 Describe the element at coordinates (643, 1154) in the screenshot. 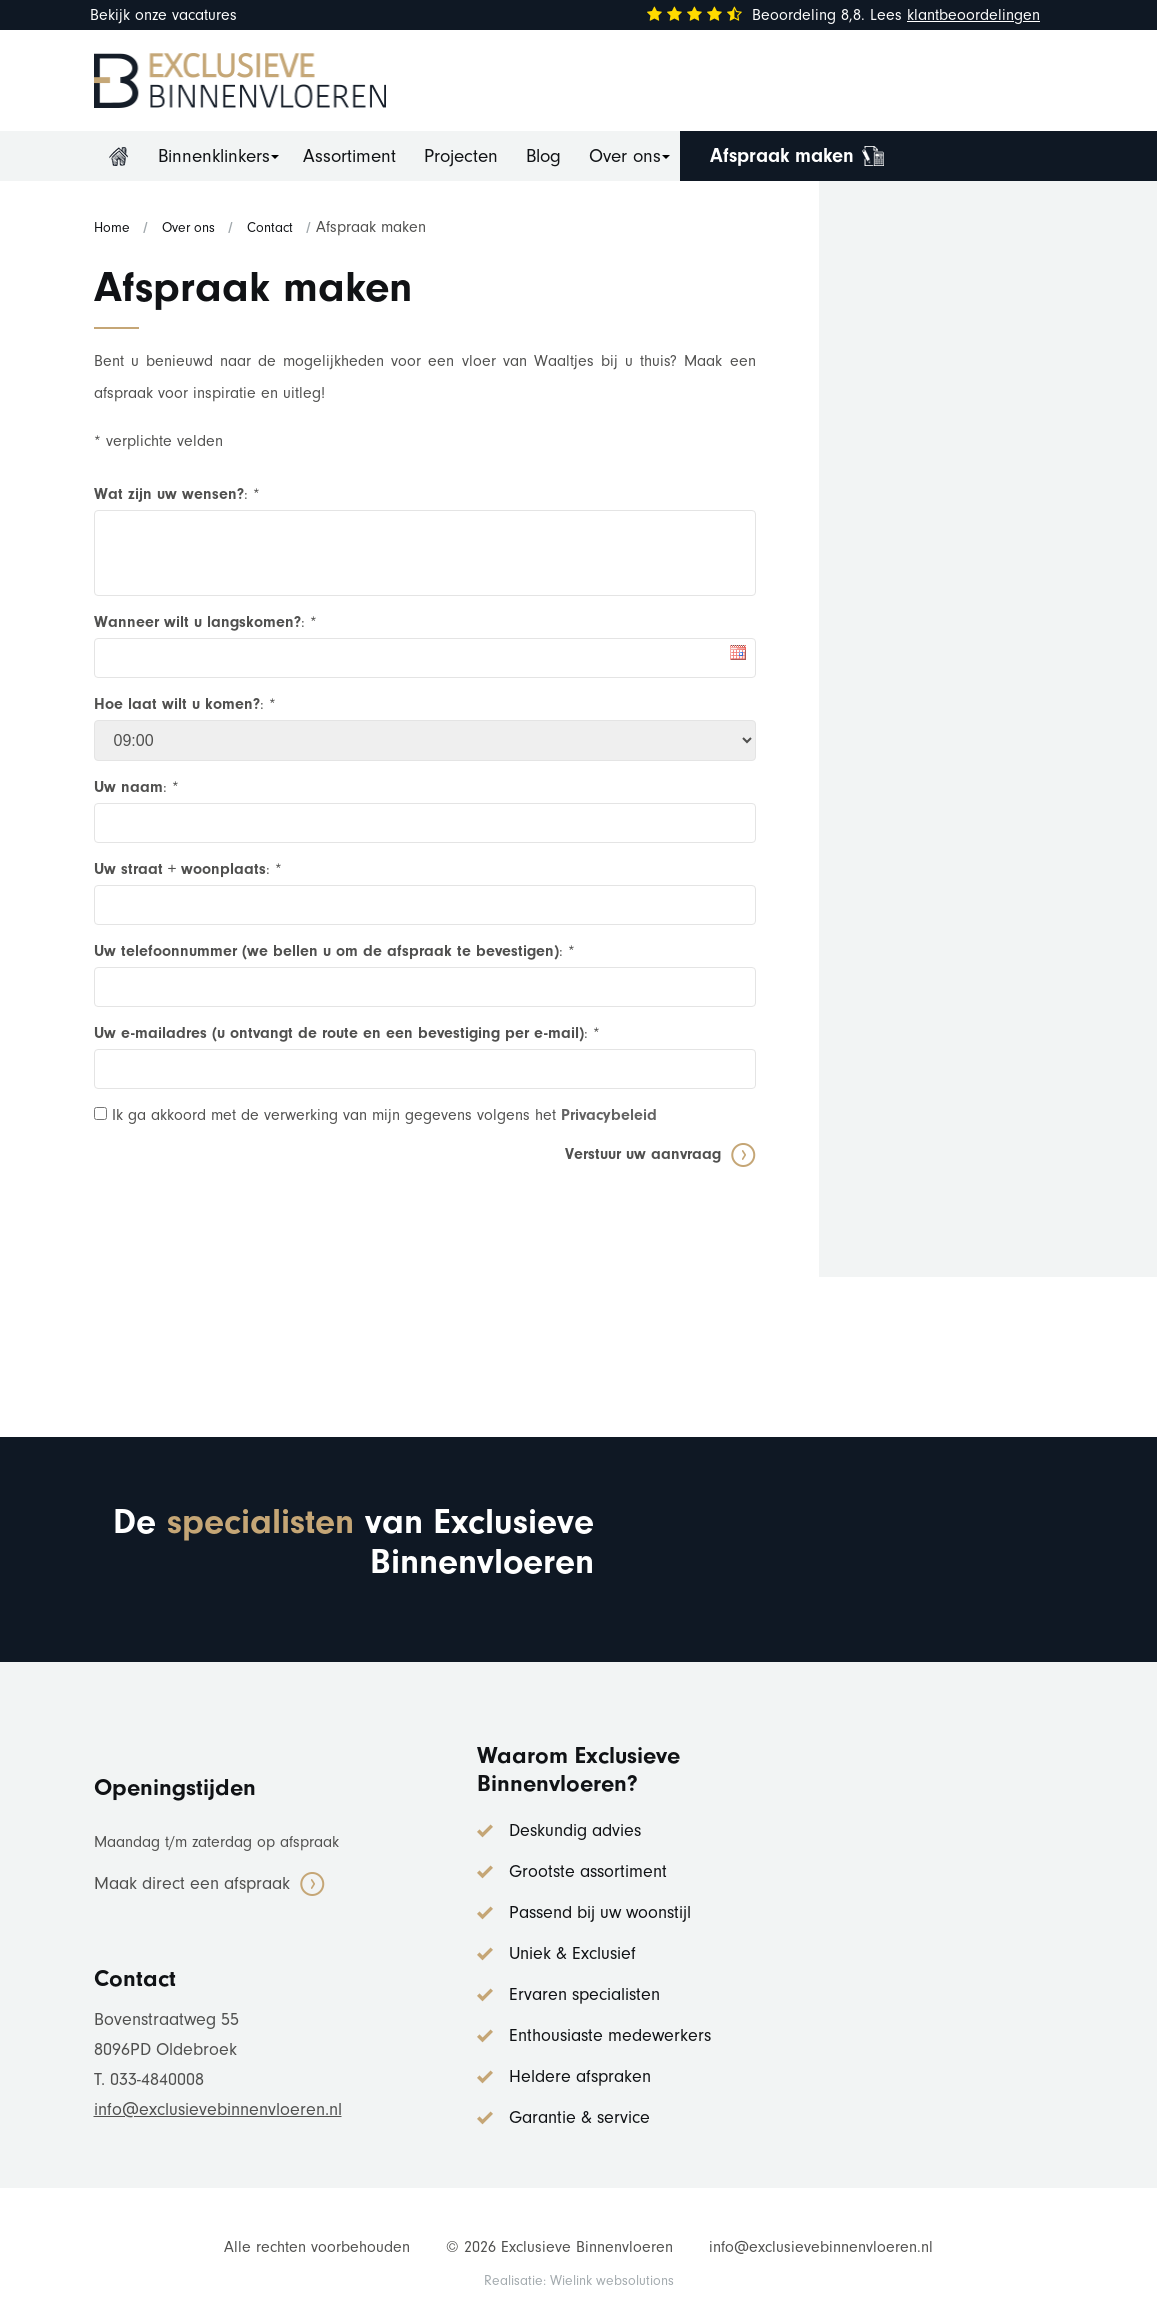

I see `Verstuur uw aanvraag` at that location.